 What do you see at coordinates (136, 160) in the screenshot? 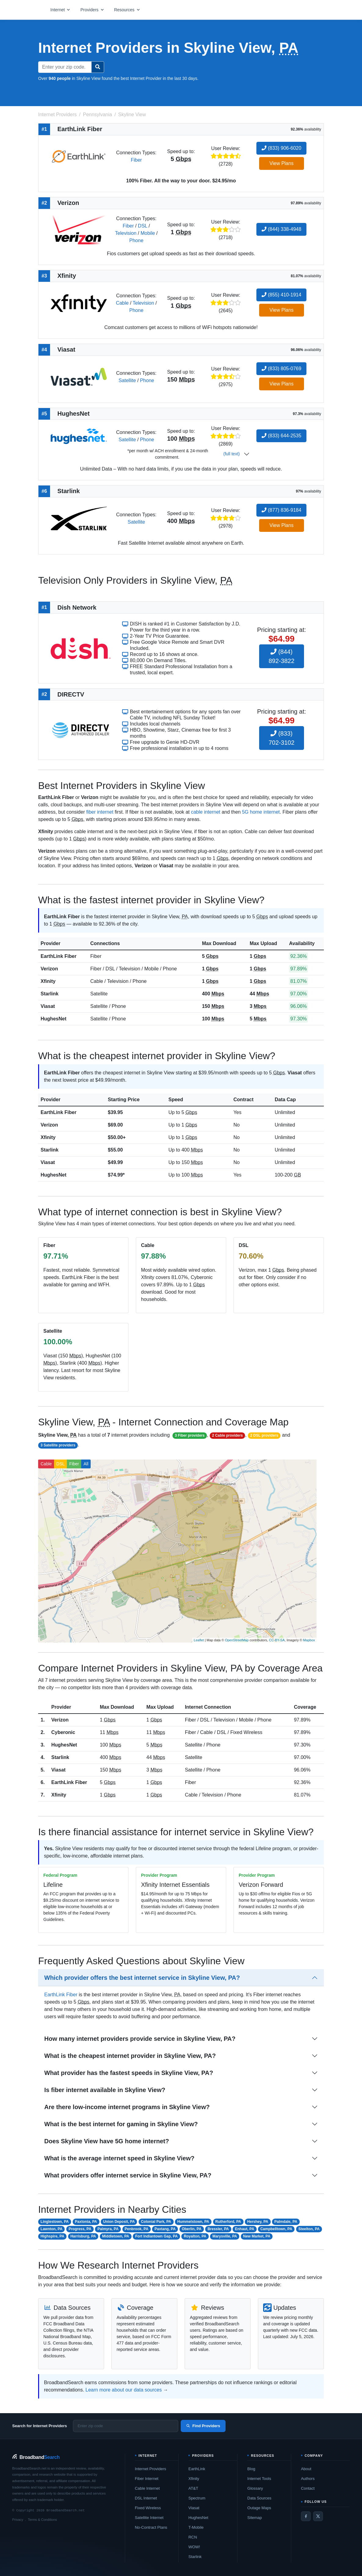
I see `Fiber` at bounding box center [136, 160].